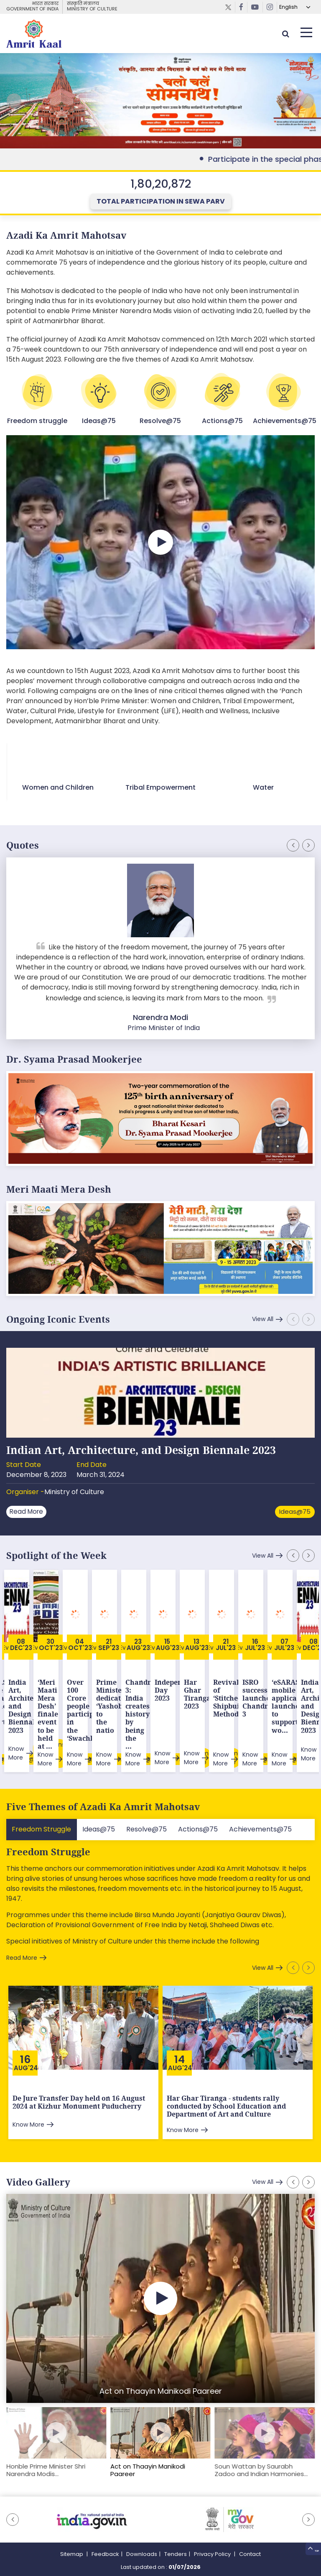 The image size is (321, 2576). What do you see at coordinates (250, 2530) in the screenshot?
I see `Contact` at bounding box center [250, 2530].